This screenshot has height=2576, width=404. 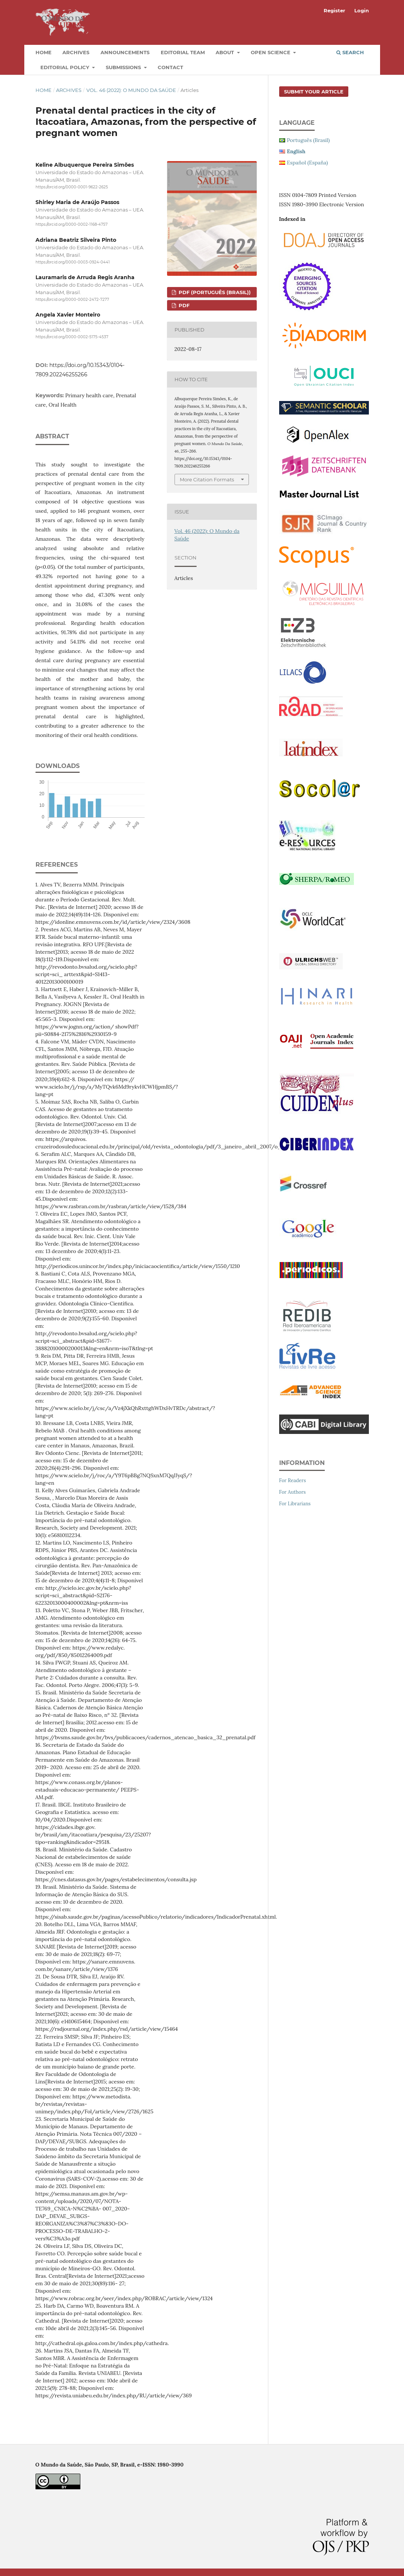 I want to click on https://orcid.org/0000-0001-9622-2625, so click(x=72, y=187).